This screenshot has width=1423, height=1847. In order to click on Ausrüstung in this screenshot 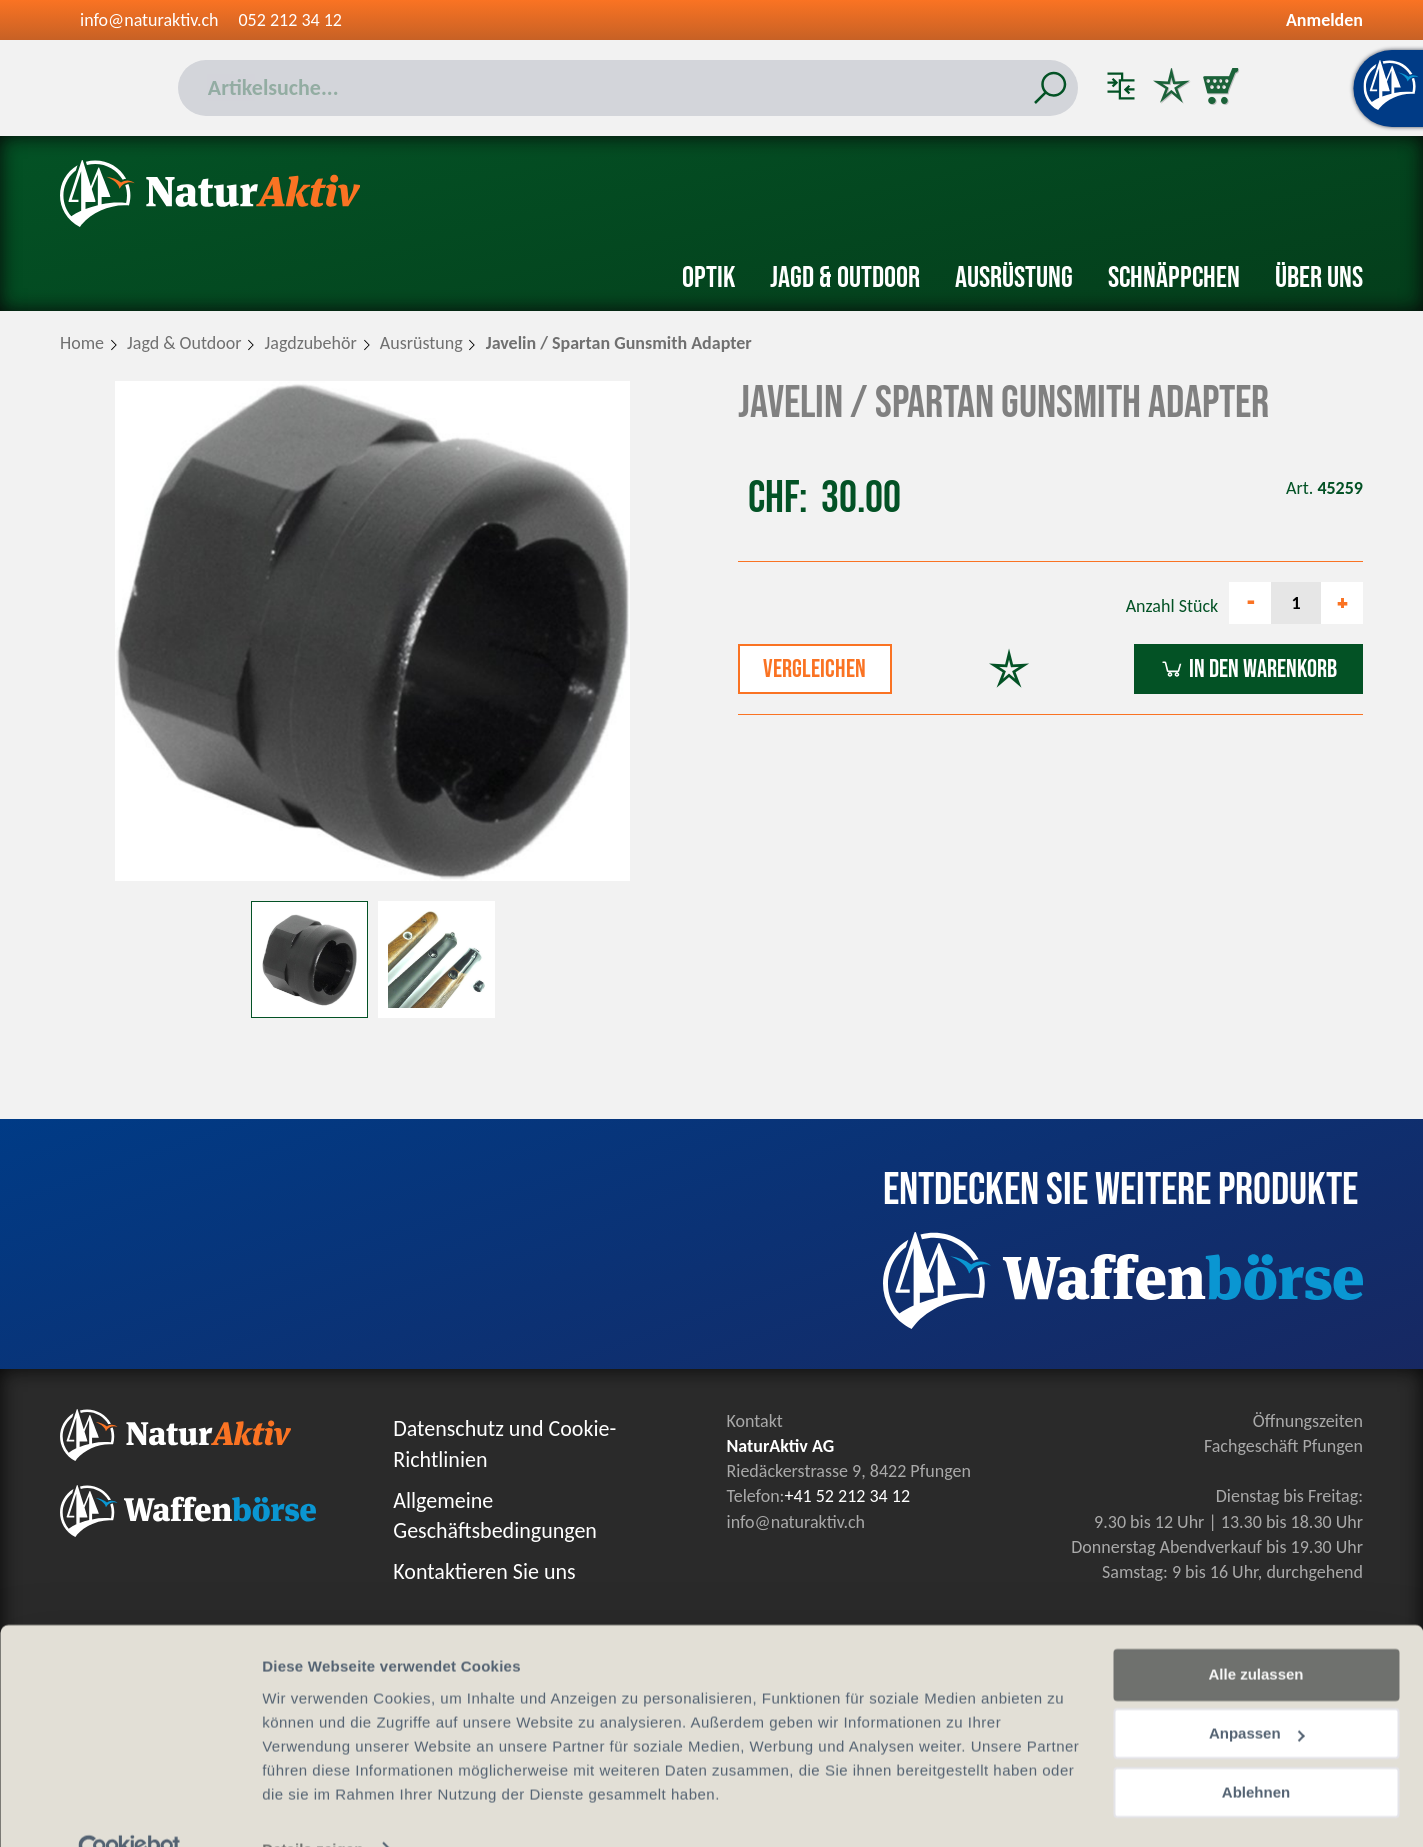, I will do `click(1014, 278)`.